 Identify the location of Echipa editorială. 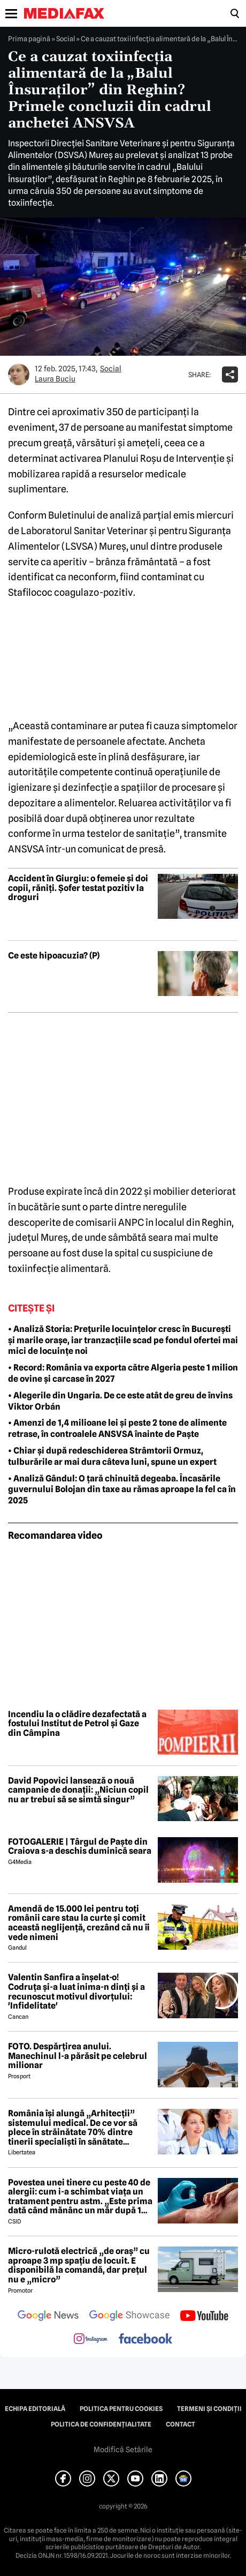
(35, 2409).